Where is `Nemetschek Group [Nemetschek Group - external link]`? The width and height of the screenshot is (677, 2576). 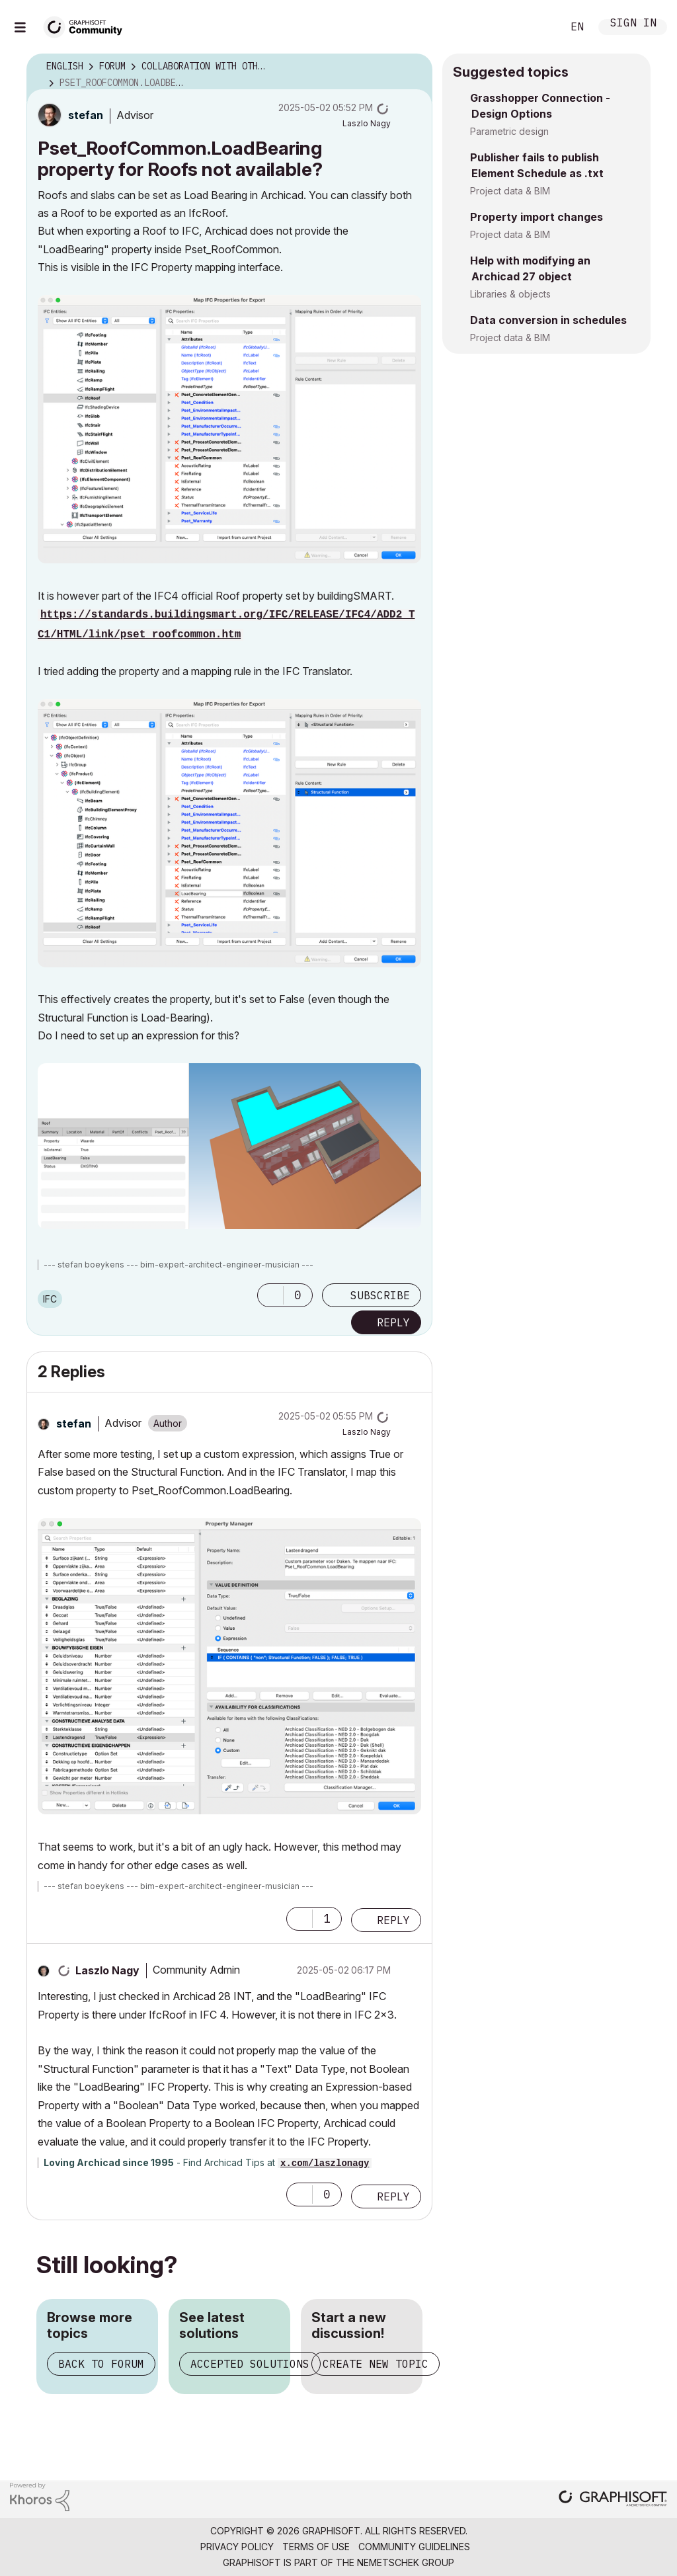
Nemetschek Group [Nemetschek Group - external link] is located at coordinates (405, 2562).